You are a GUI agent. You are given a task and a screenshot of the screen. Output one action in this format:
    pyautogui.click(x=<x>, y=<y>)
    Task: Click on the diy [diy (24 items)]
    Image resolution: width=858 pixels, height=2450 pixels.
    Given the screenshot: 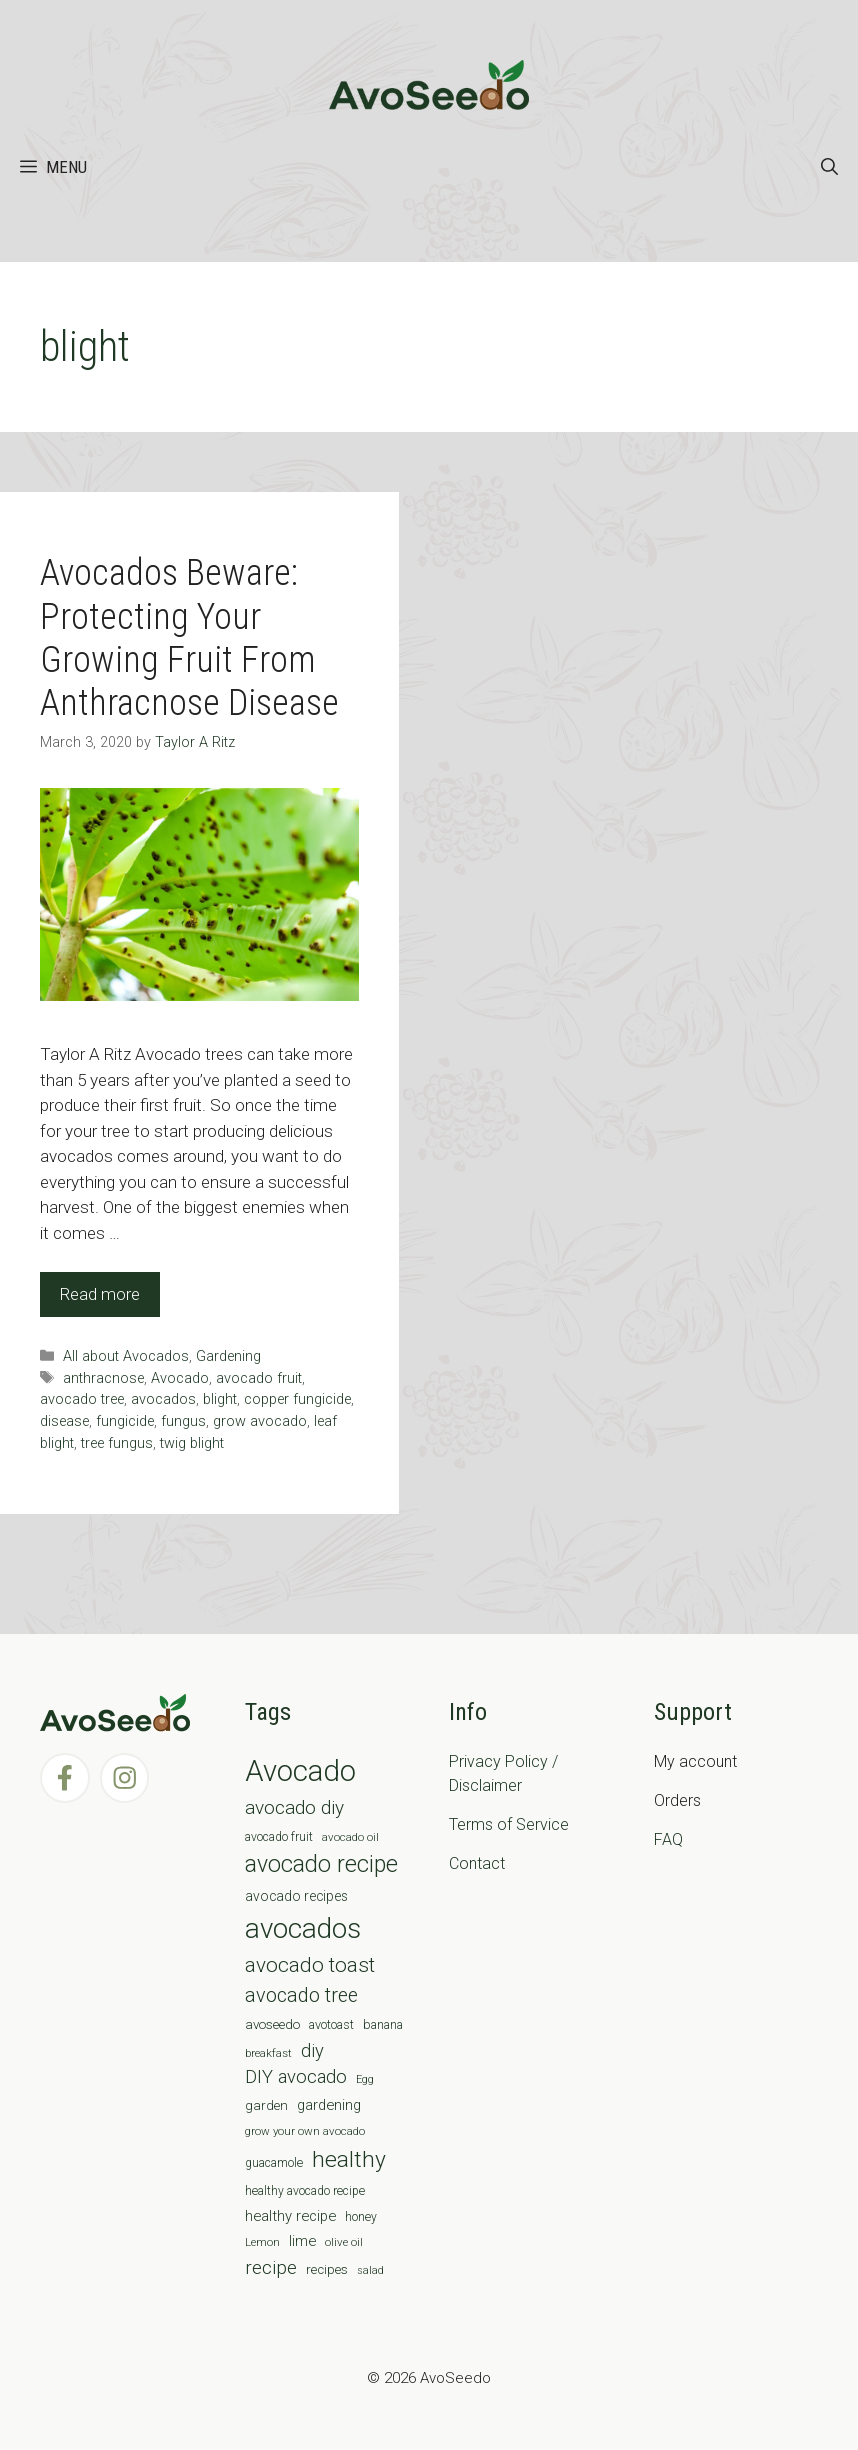 What is the action you would take?
    pyautogui.click(x=312, y=2050)
    